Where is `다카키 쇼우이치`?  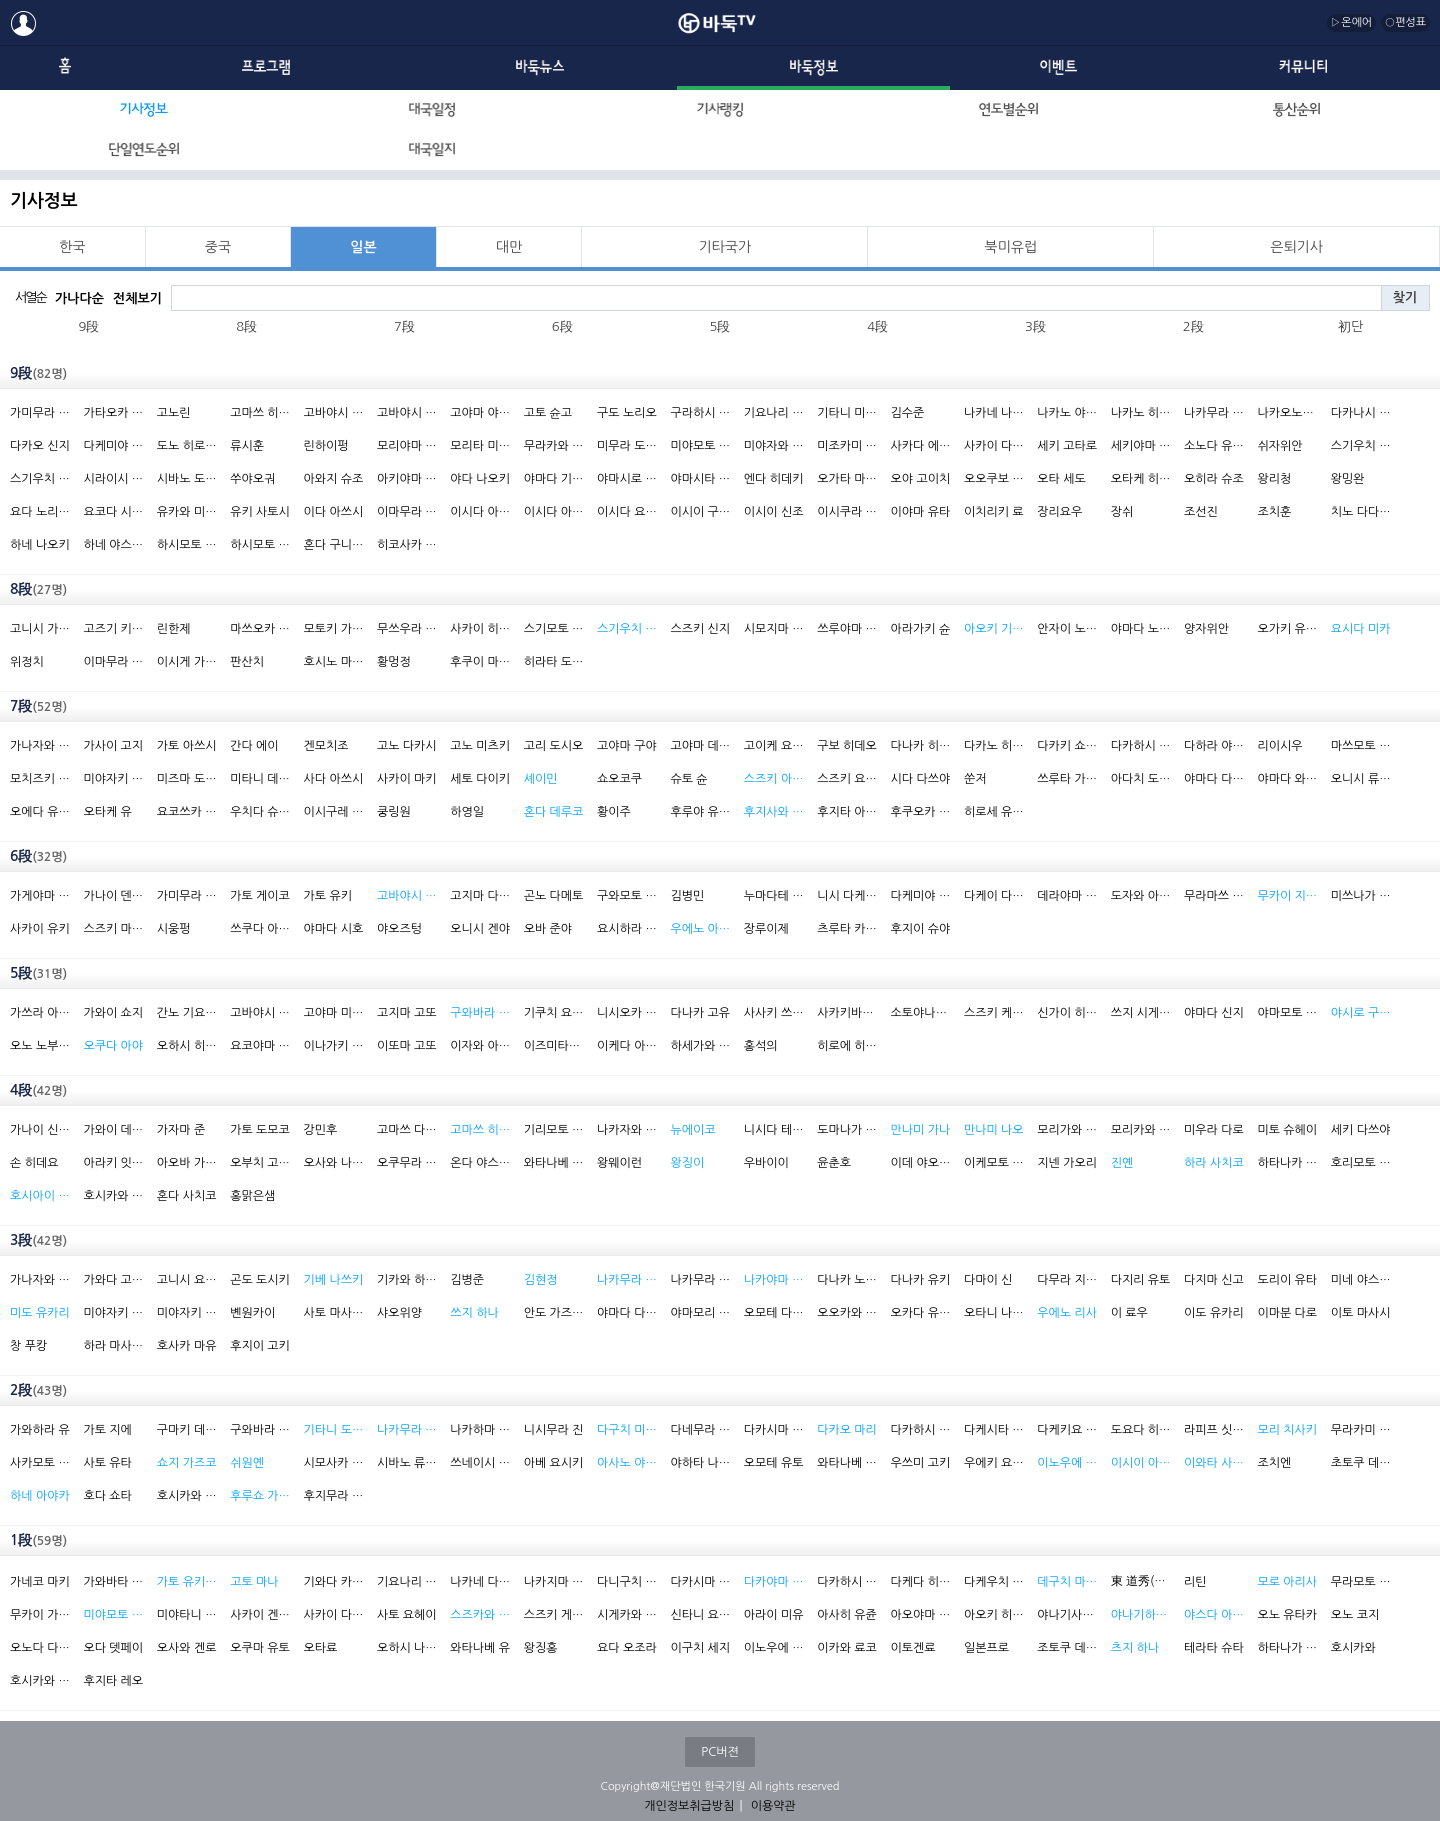
다카키 쇼우이치 is located at coordinates (1067, 746).